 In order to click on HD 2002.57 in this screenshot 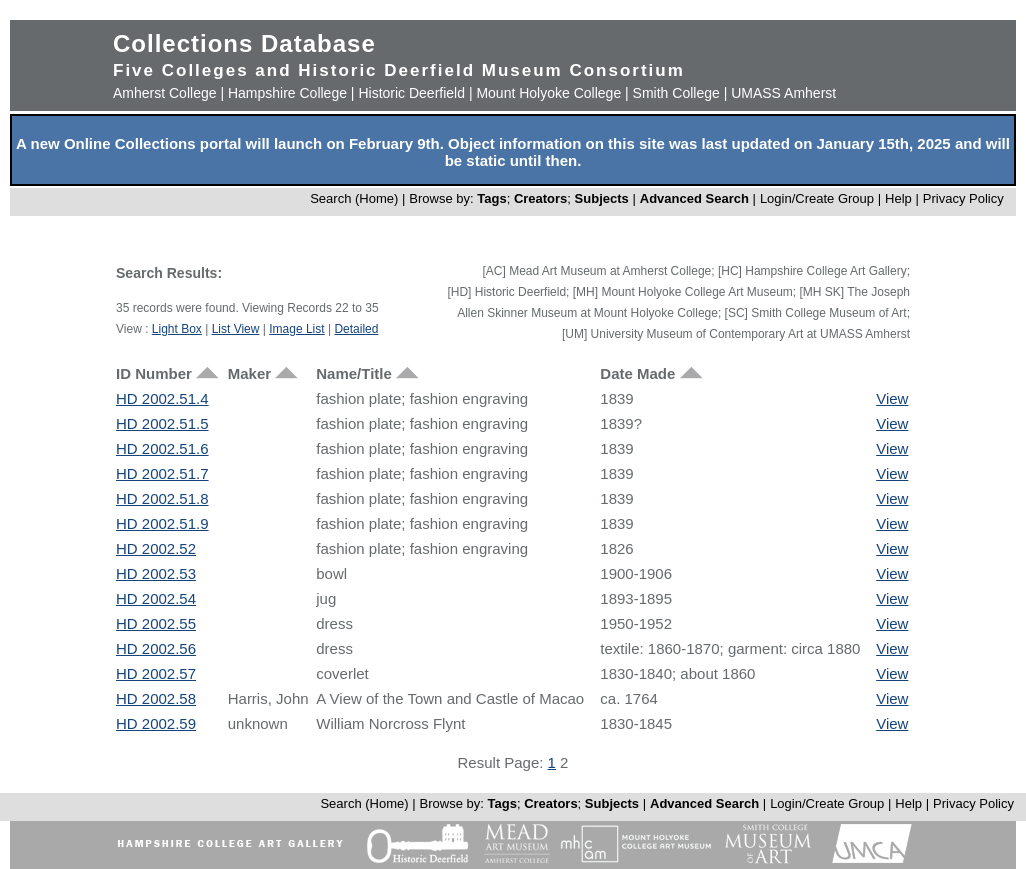, I will do `click(156, 673)`.